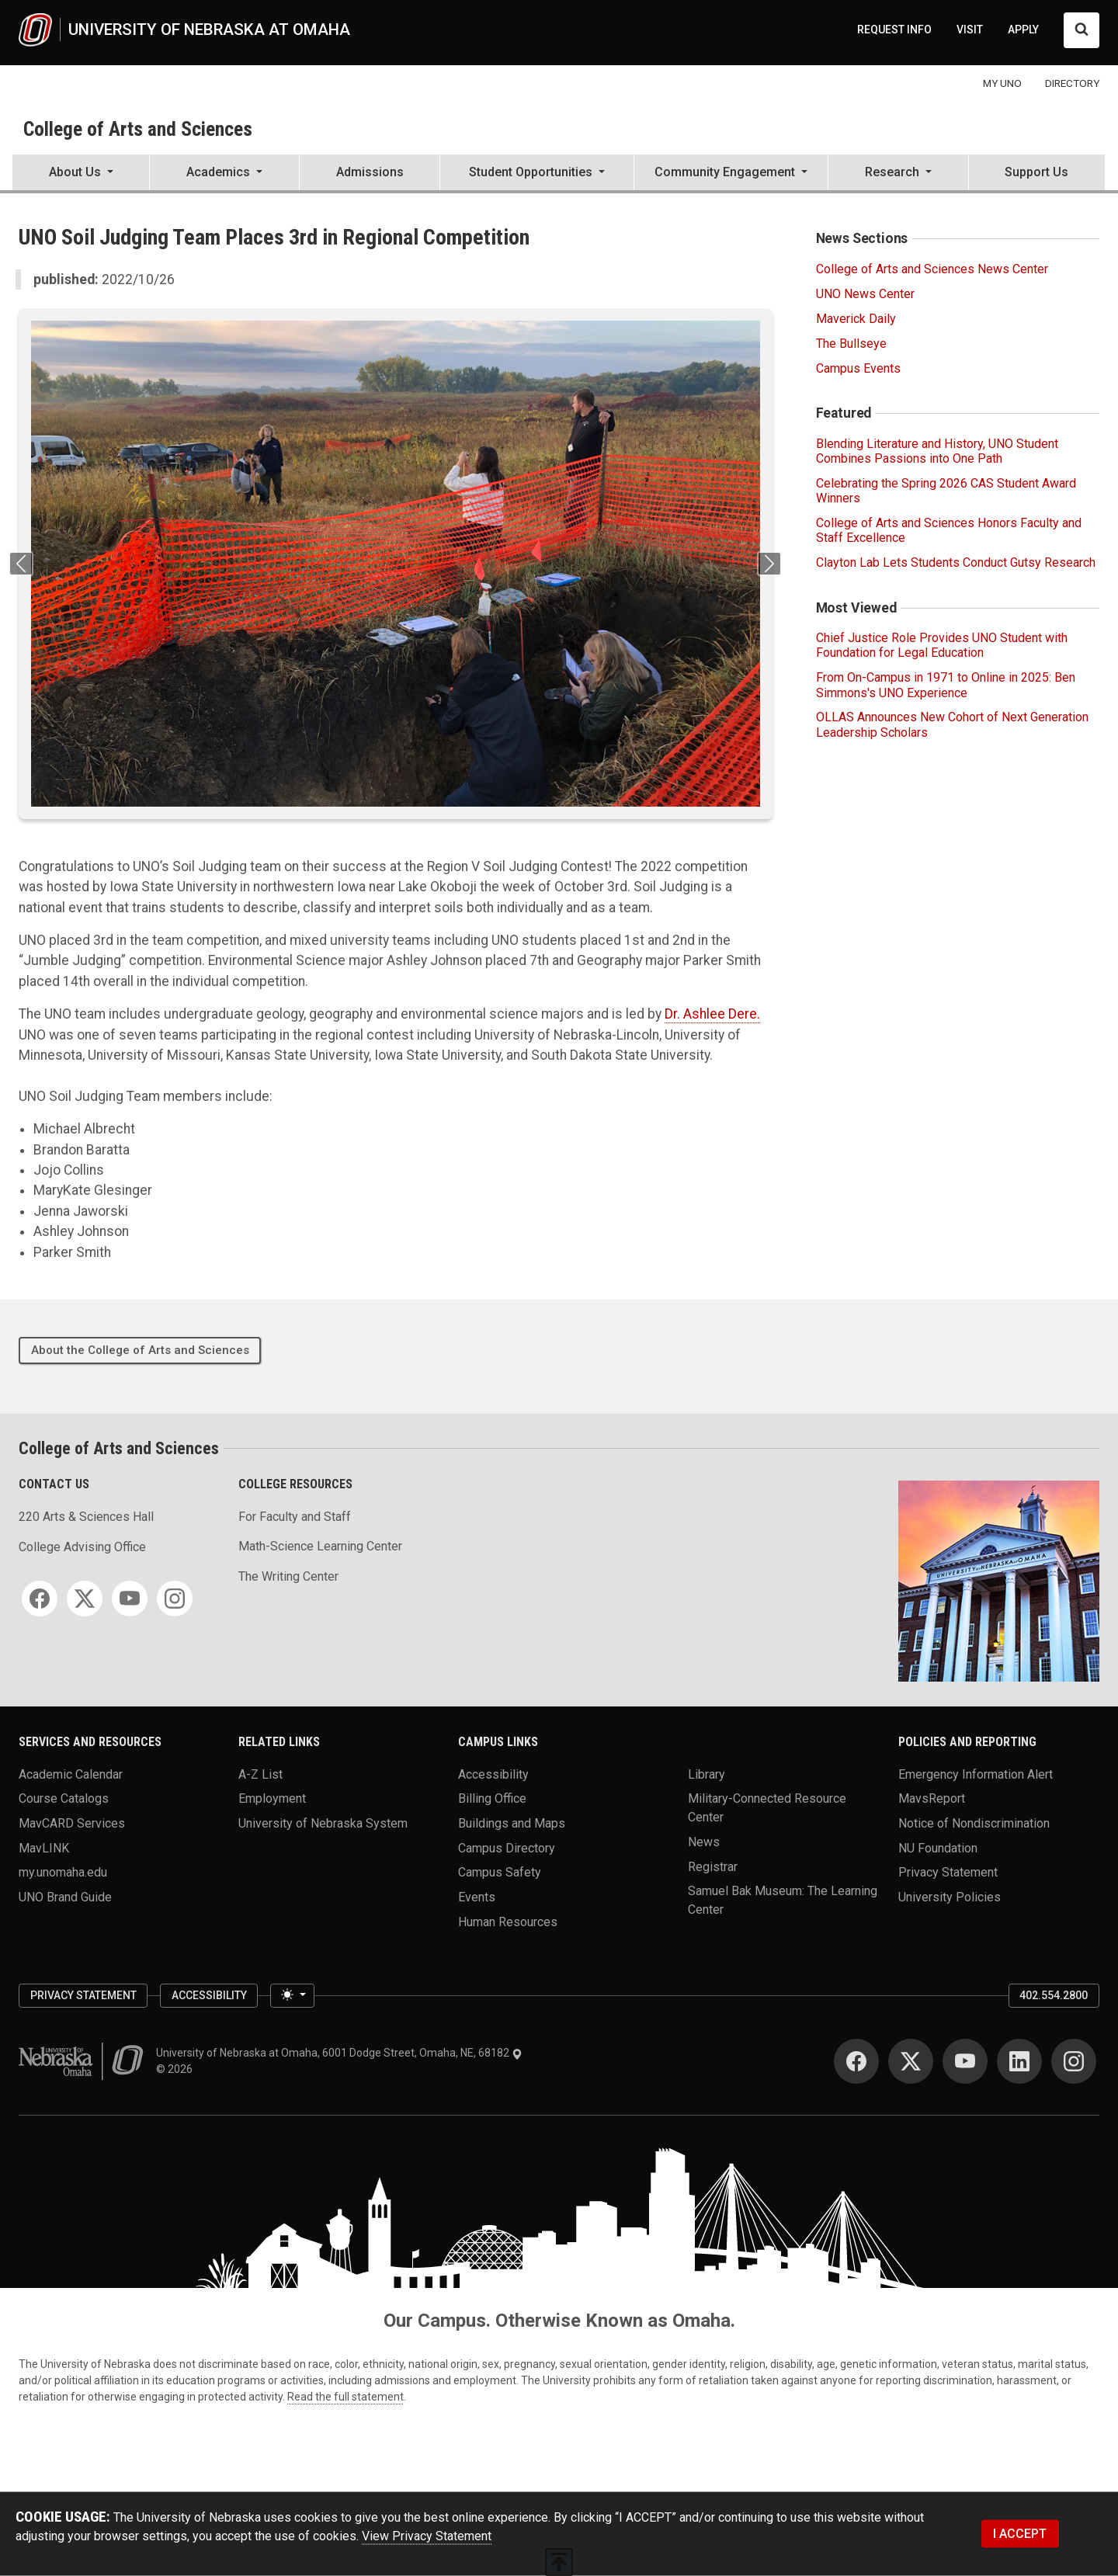  I want to click on [Facebook], so click(39, 1598).